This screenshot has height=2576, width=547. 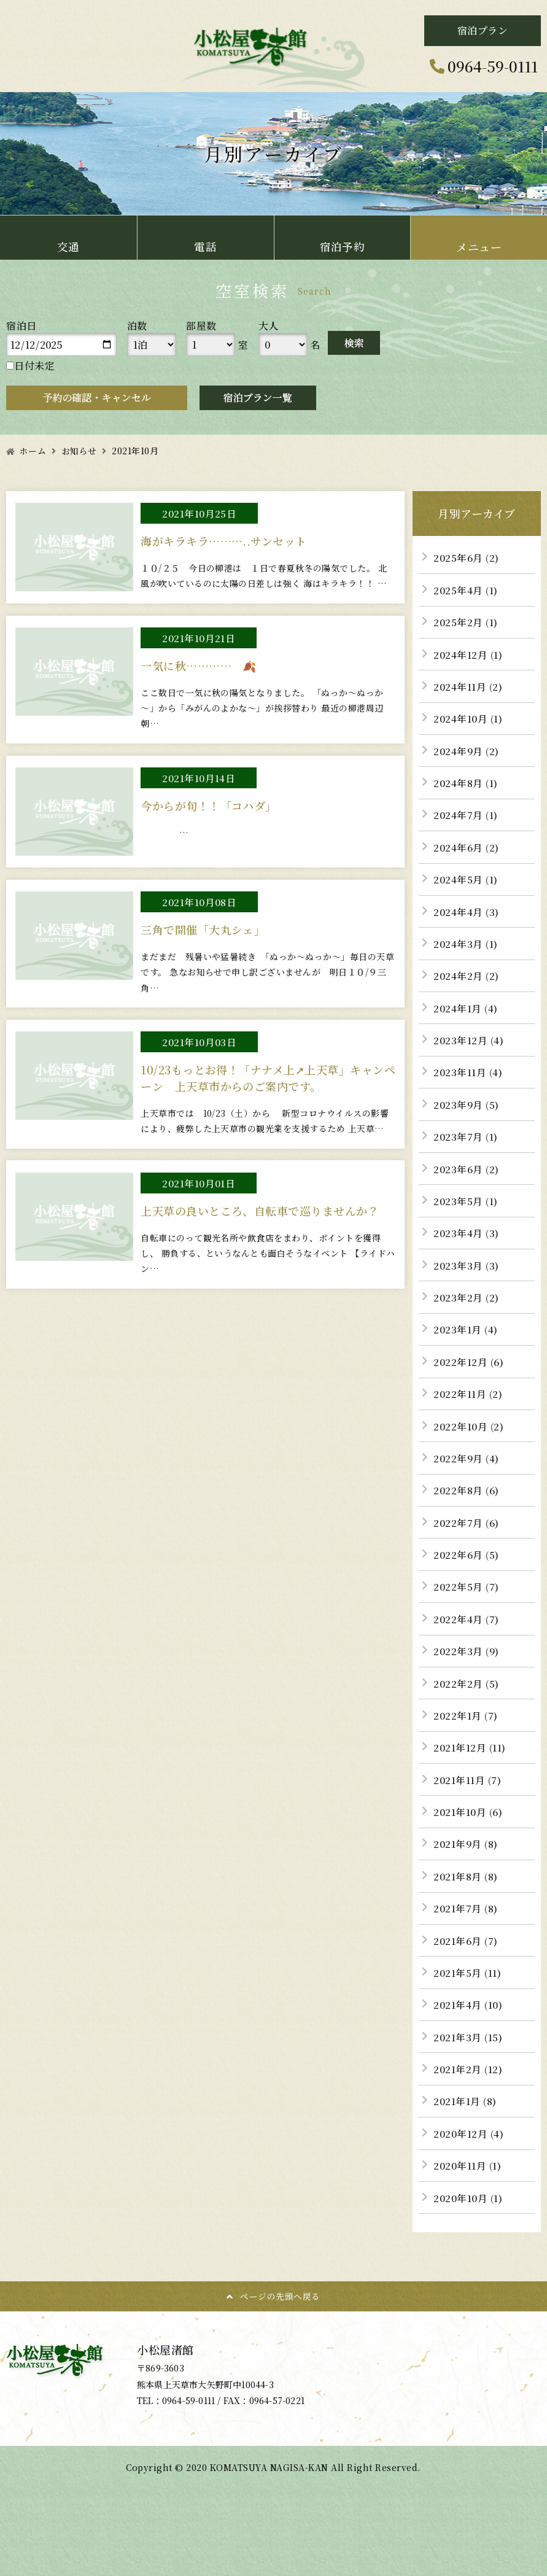 I want to click on 2023年11月 (4), so click(x=469, y=1086).